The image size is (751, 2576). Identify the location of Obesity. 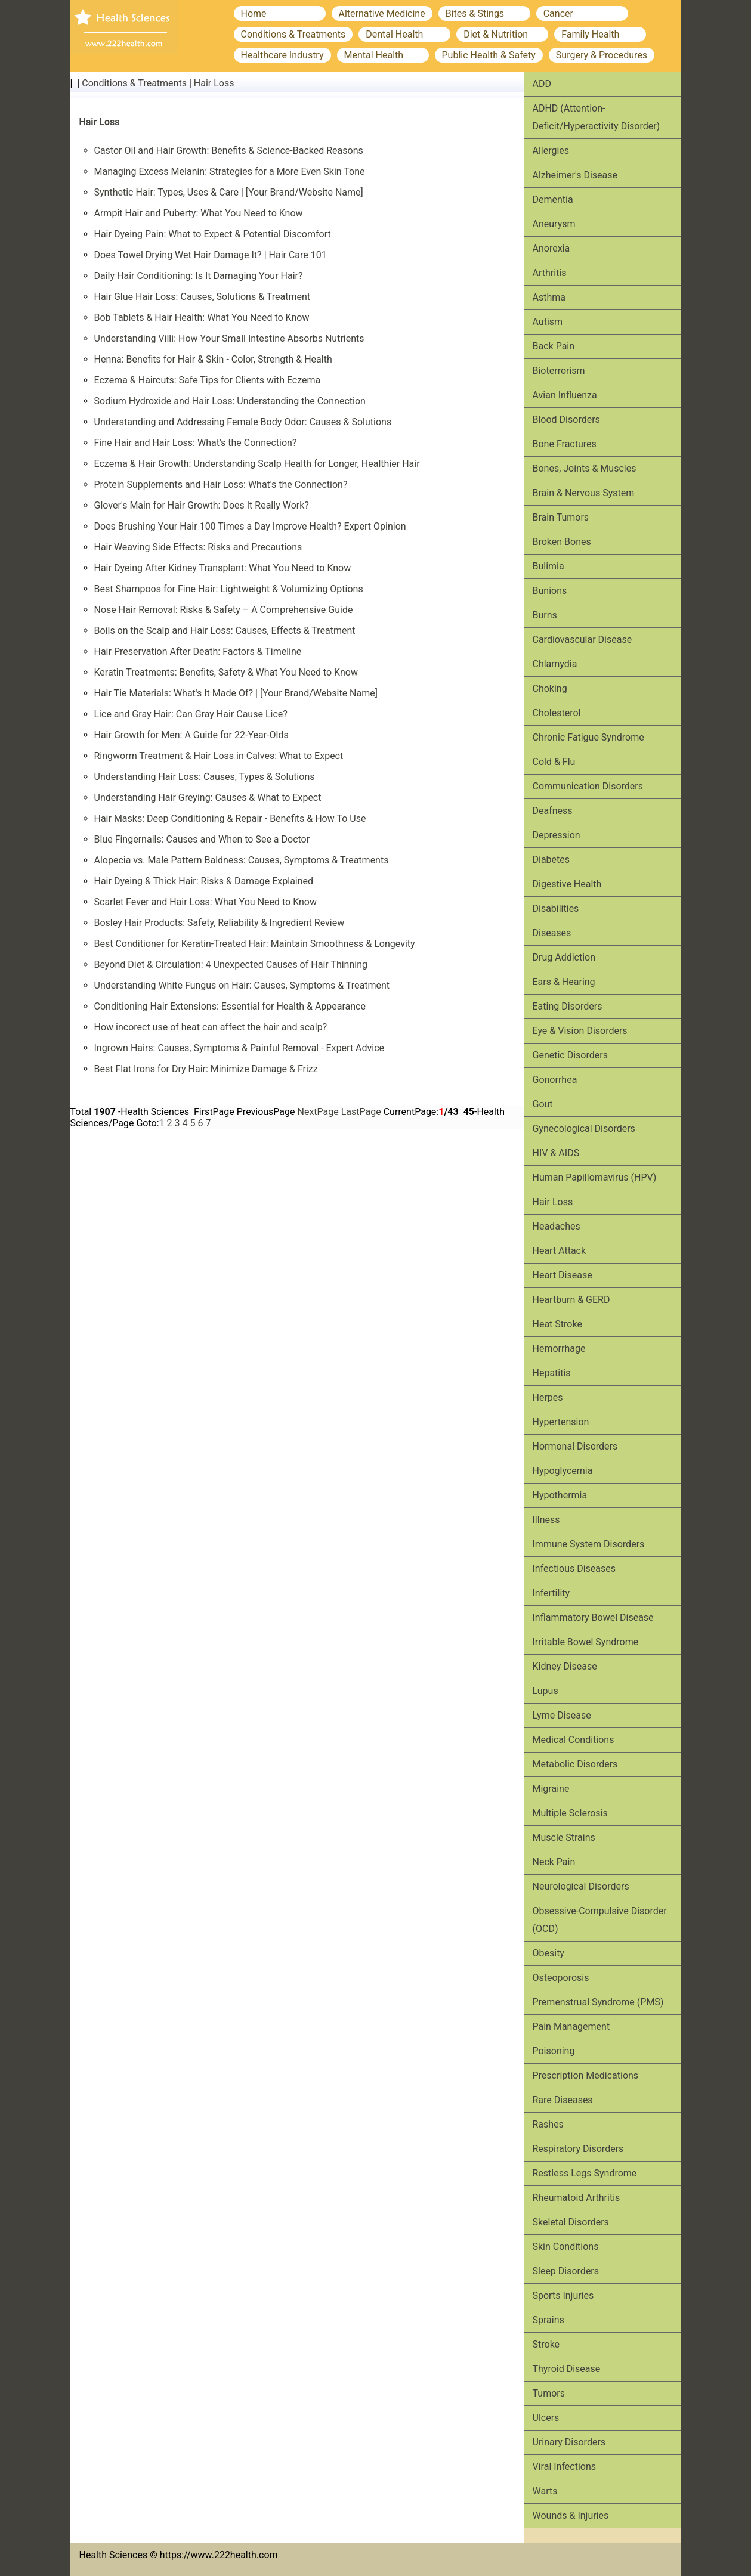
(548, 1953).